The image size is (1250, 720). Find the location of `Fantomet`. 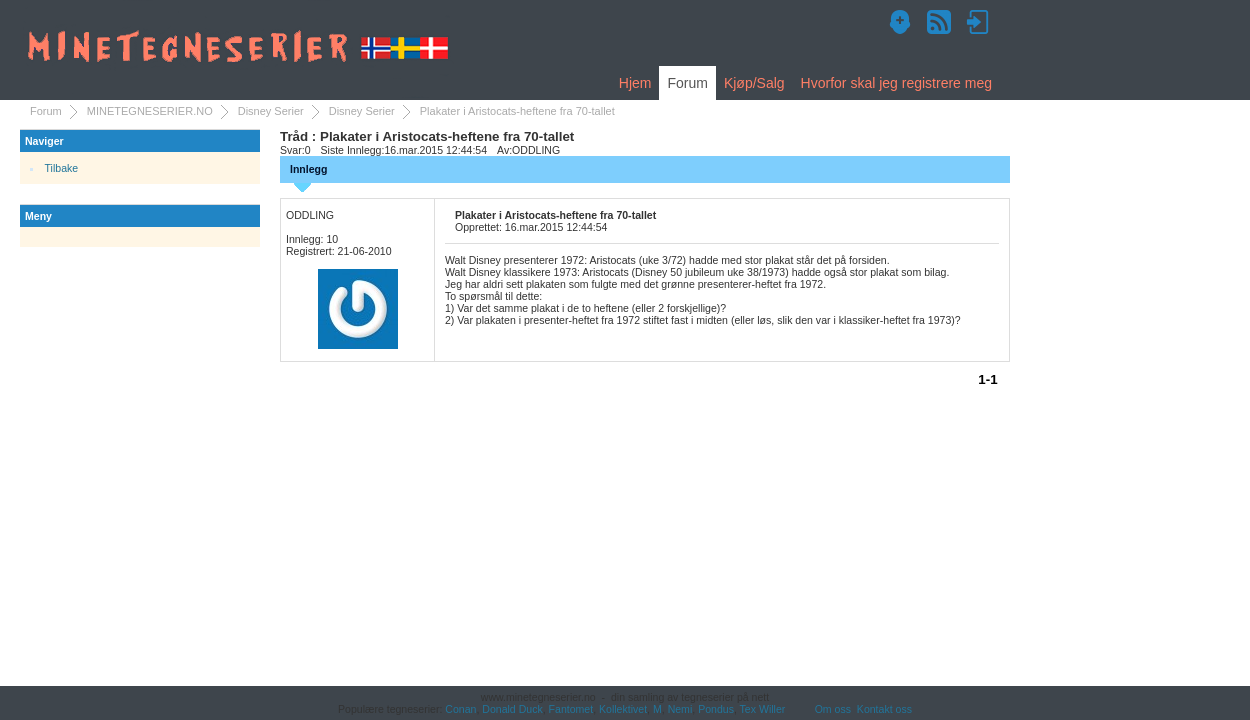

Fantomet is located at coordinates (571, 709).